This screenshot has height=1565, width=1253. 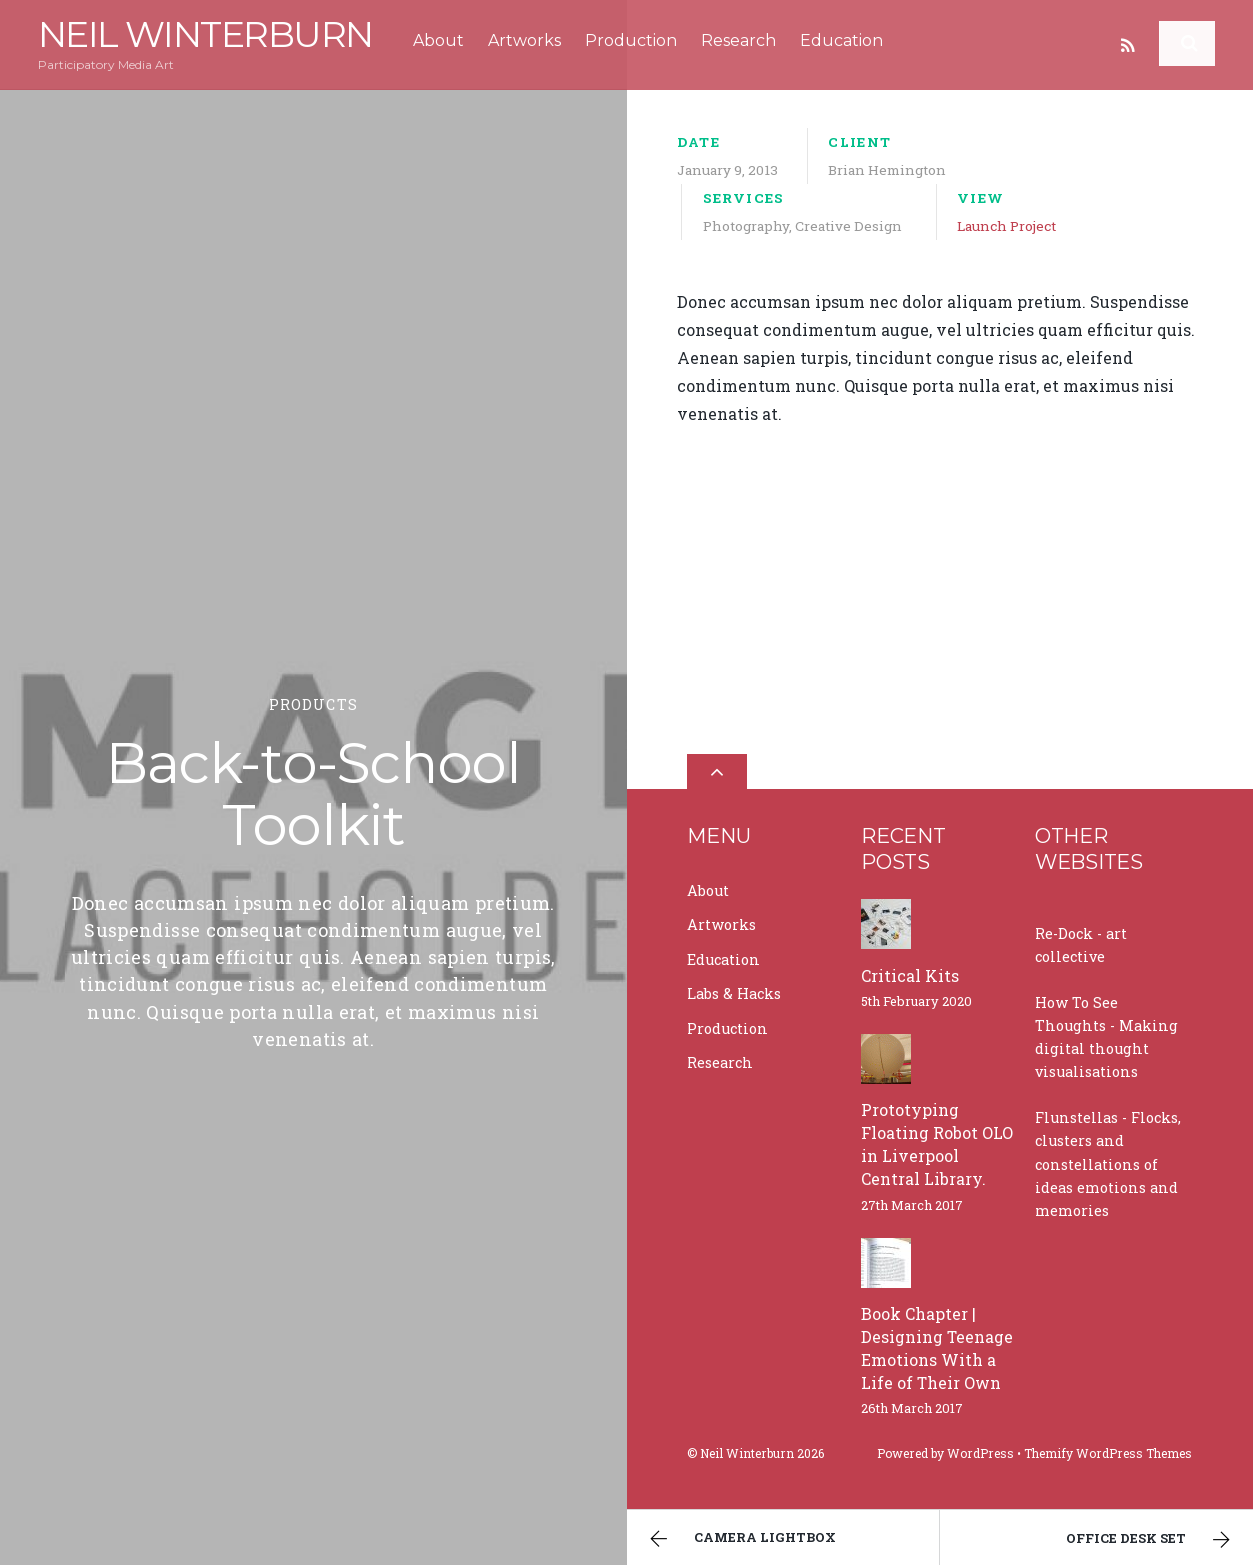 I want to click on Book Chapter | Designing Teenage Emotions With a Life of Their Own, so click(x=937, y=1348).